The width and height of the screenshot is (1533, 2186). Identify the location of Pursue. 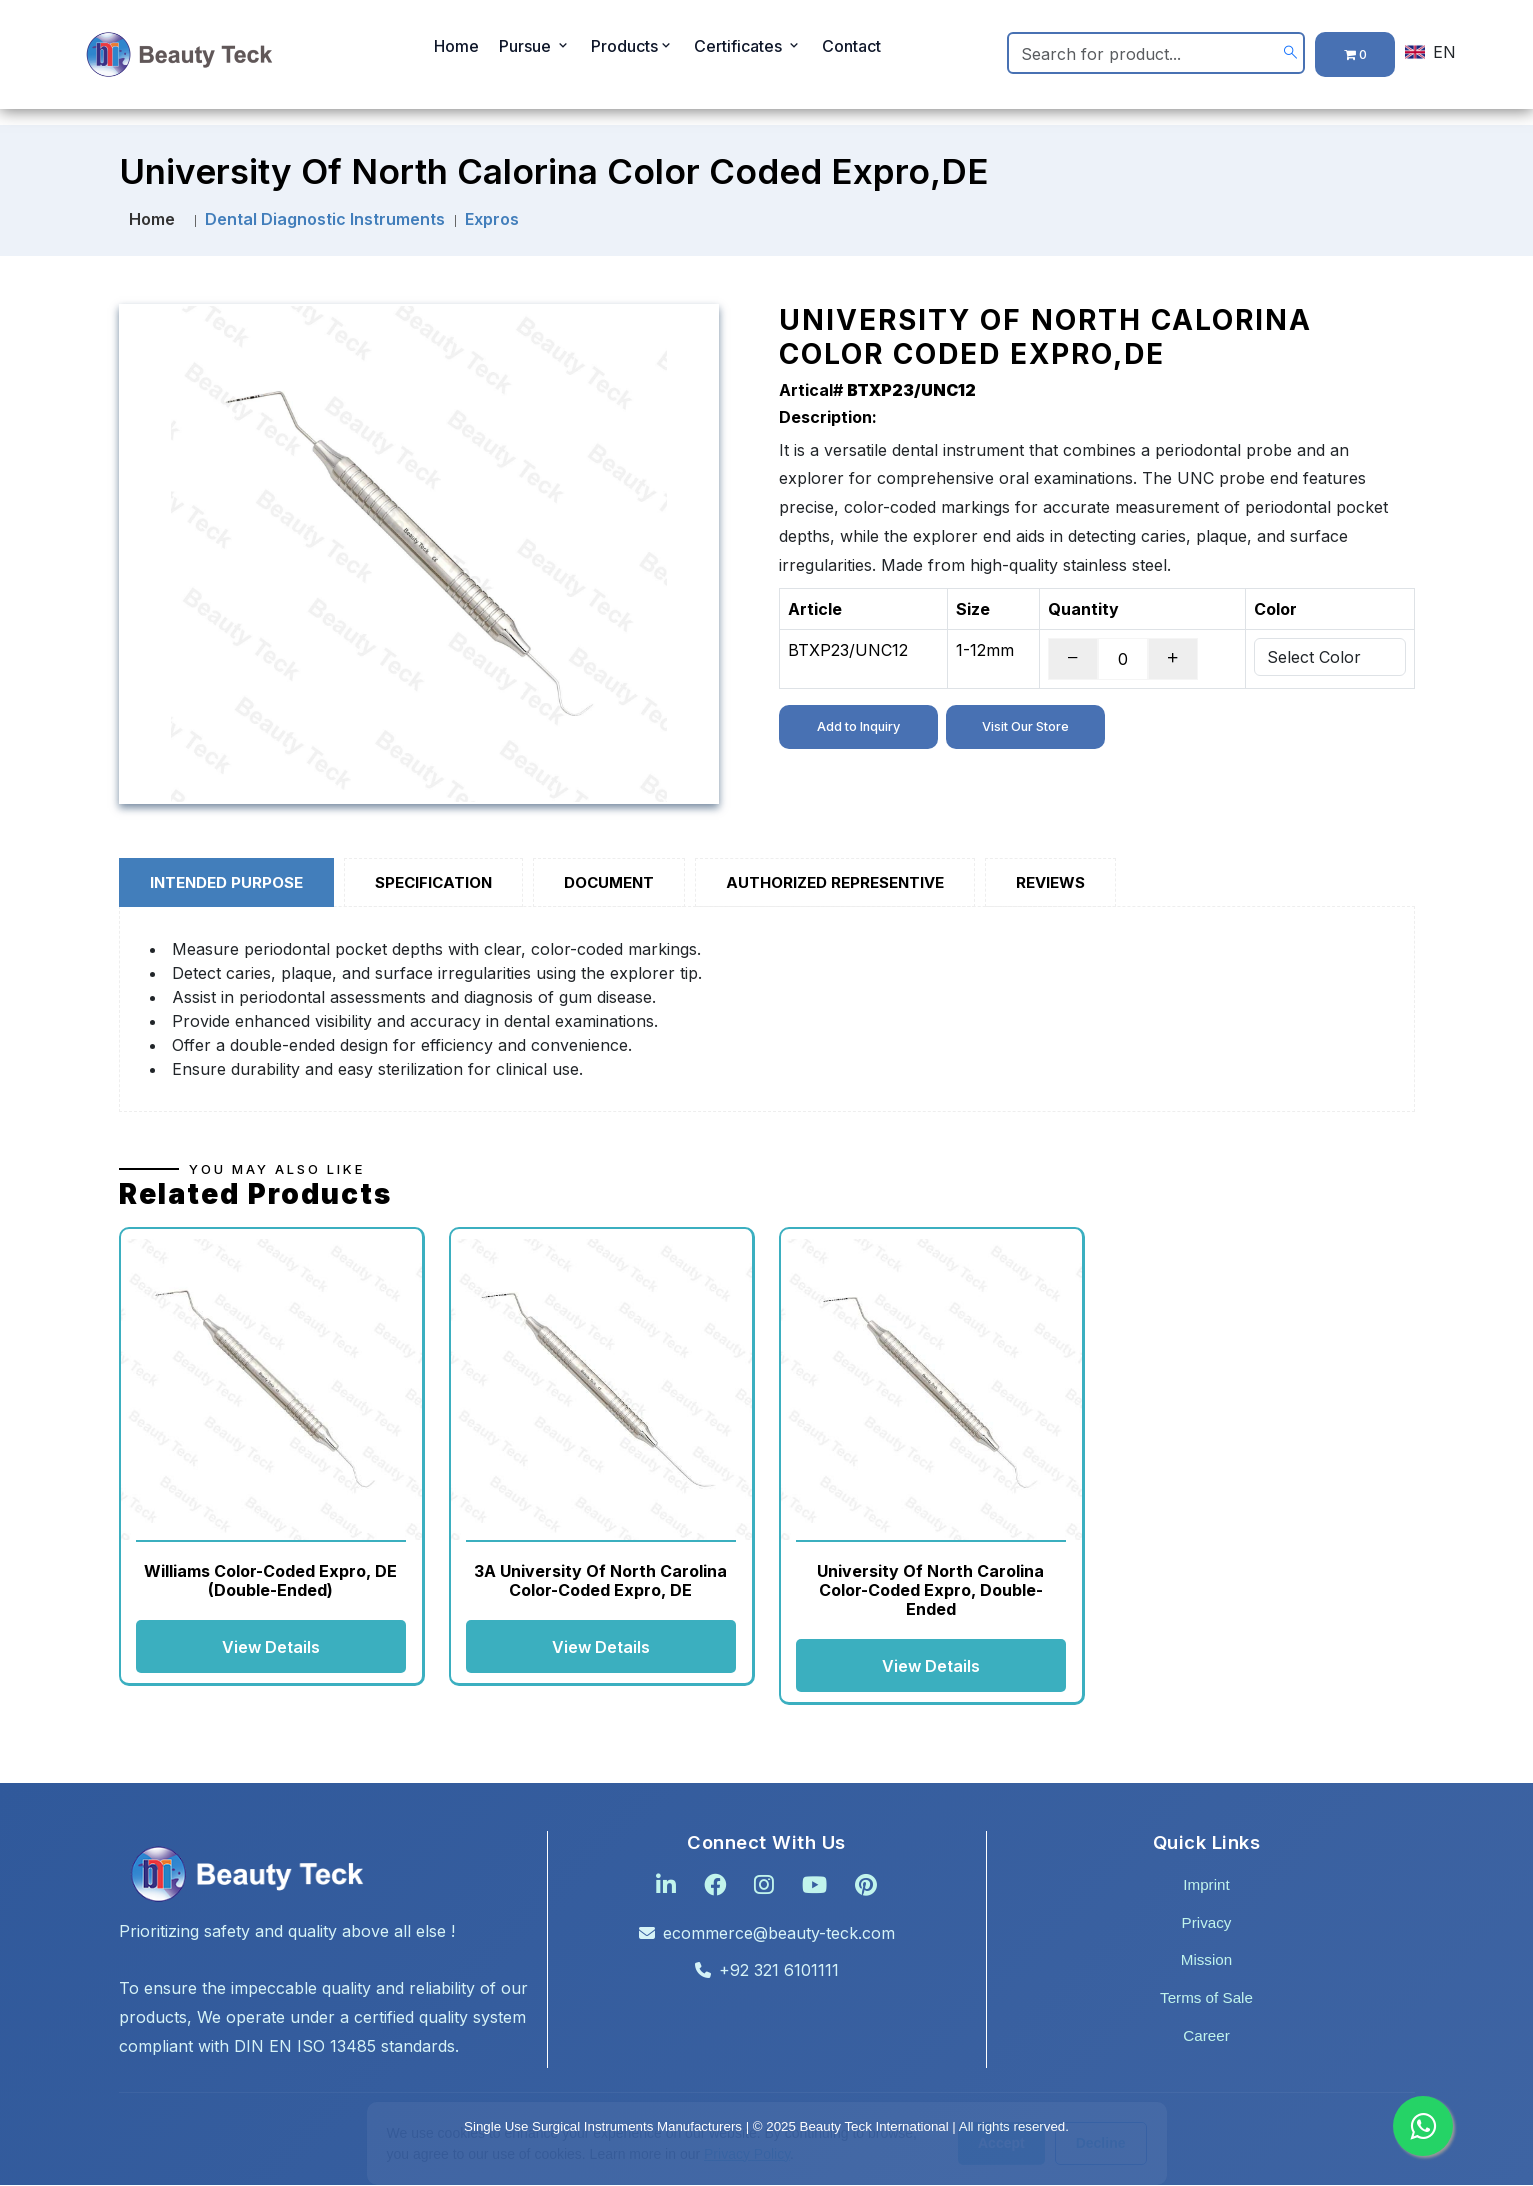
(535, 50).